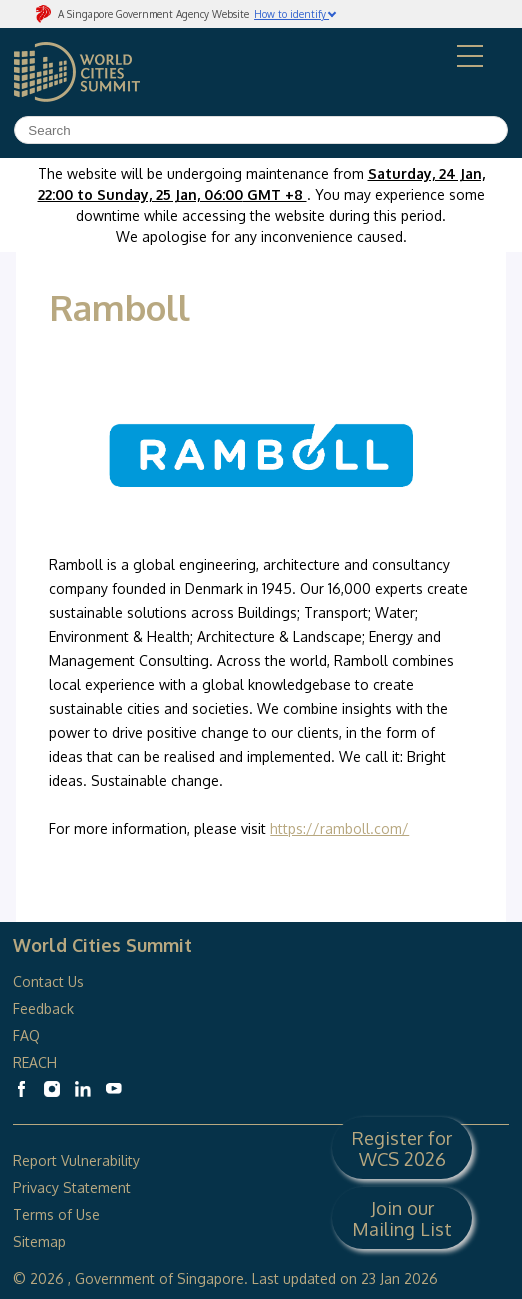 This screenshot has width=522, height=1299. Describe the element at coordinates (402, 1218) in the screenshot. I see `Join our Mailing List` at that location.